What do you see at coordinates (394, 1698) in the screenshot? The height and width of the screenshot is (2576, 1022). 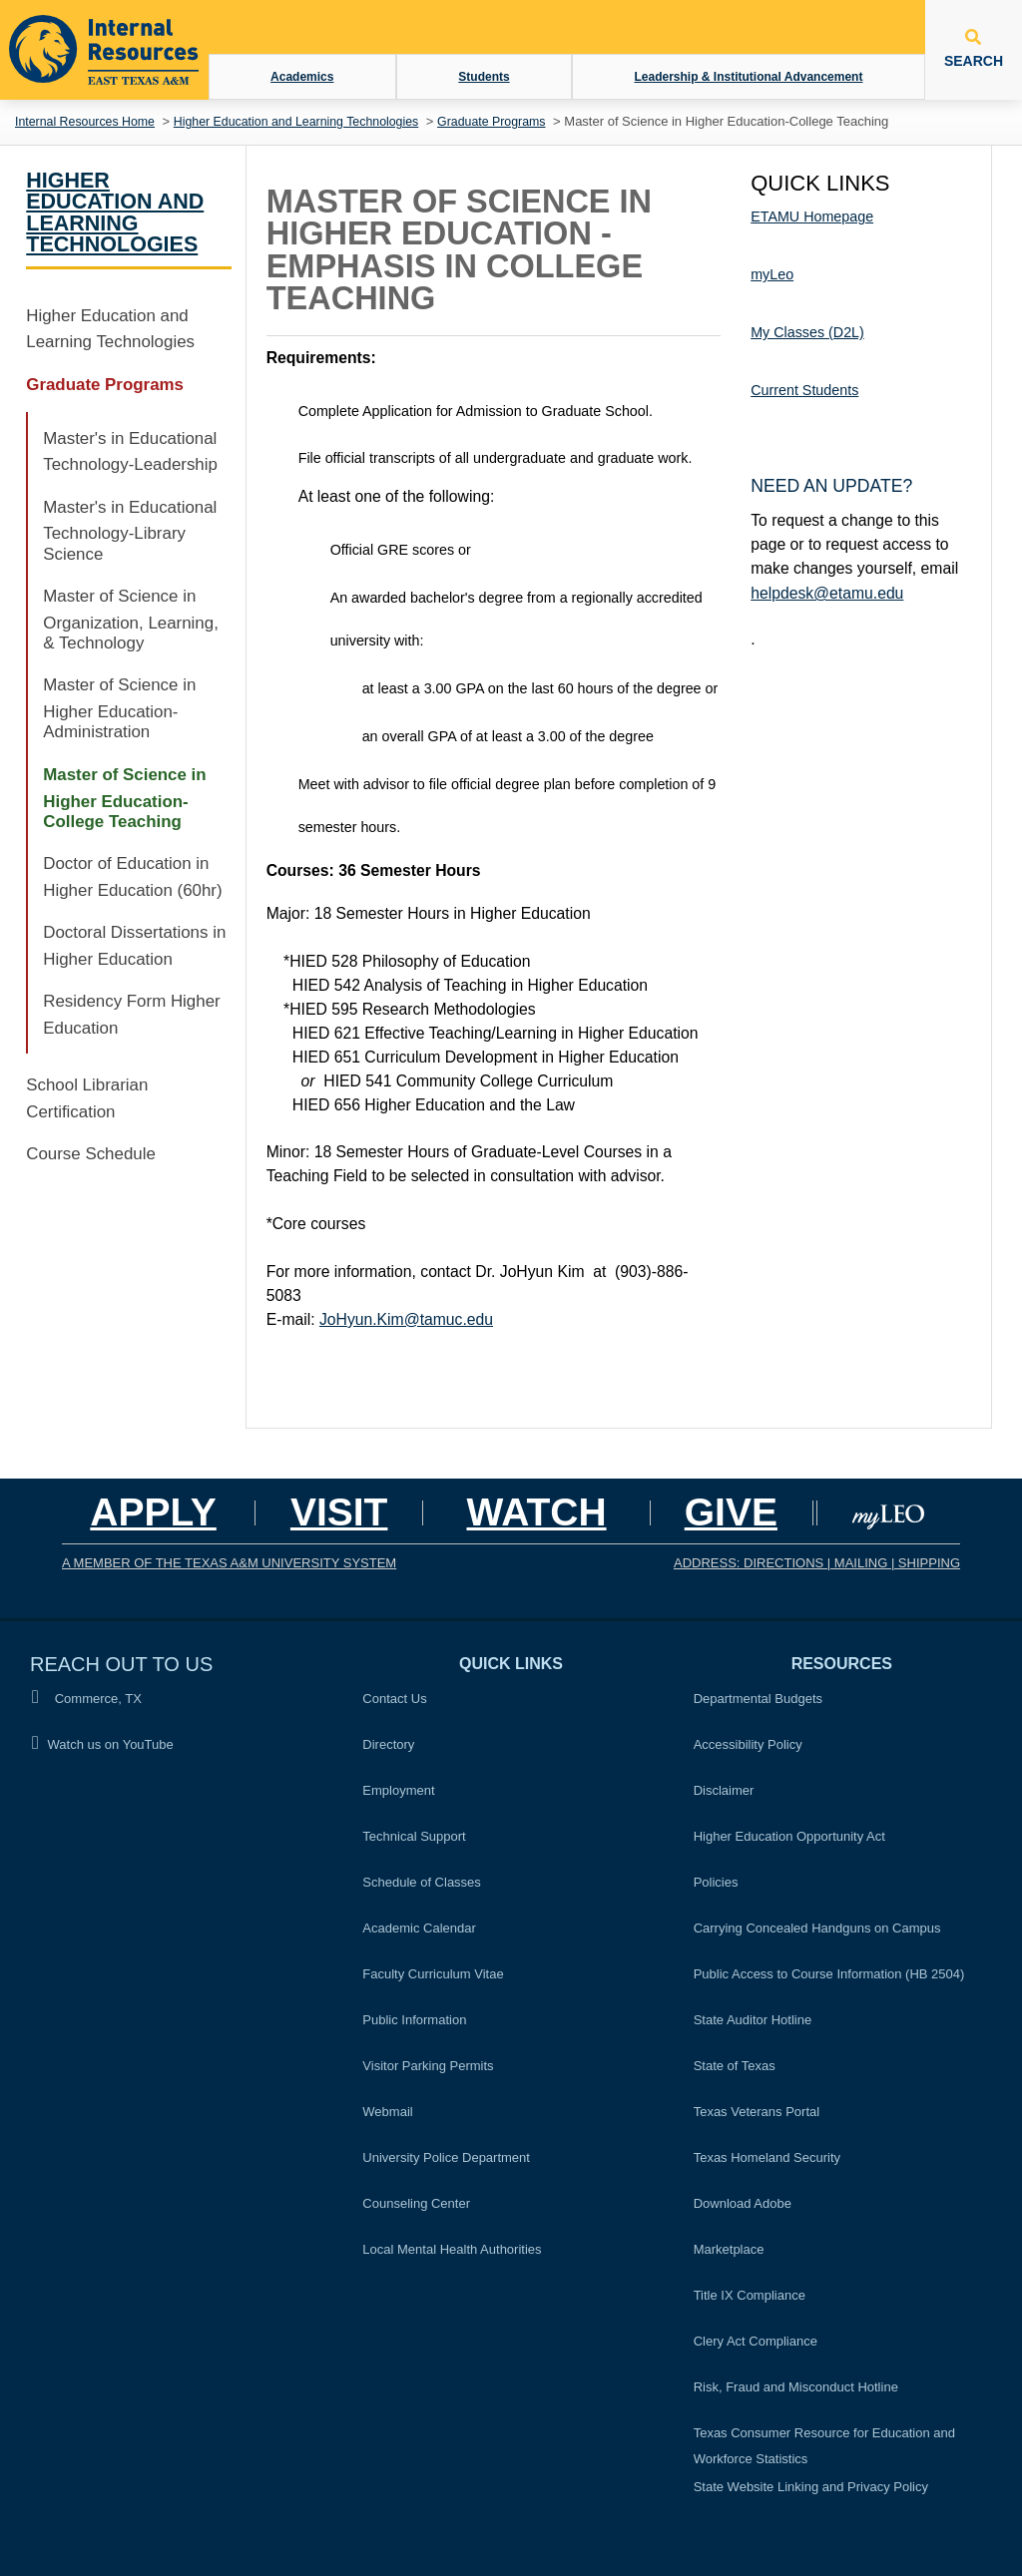 I see `Contact Us` at bounding box center [394, 1698].